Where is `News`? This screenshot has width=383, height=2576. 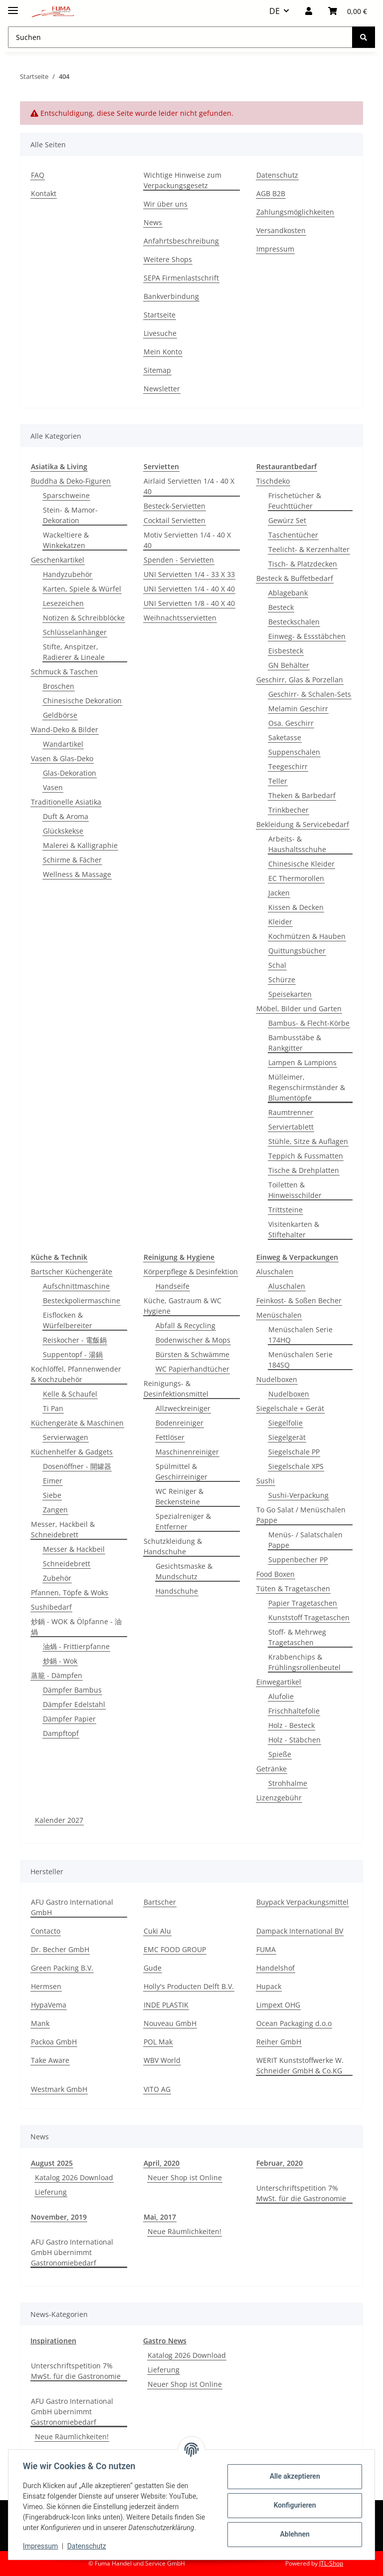 News is located at coordinates (153, 222).